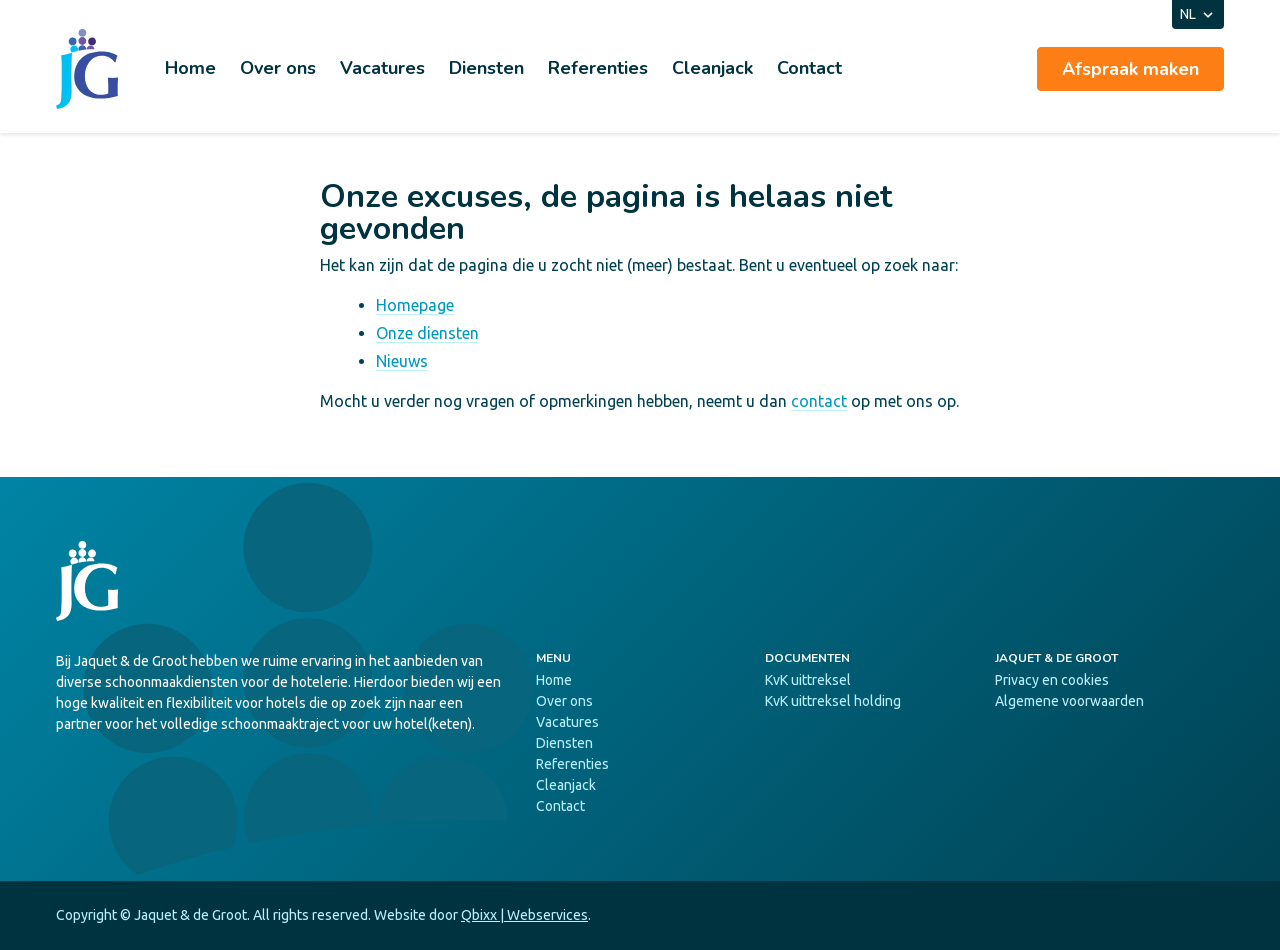 Image resolution: width=1280 pixels, height=950 pixels. What do you see at coordinates (598, 68) in the screenshot?
I see `Referenties` at bounding box center [598, 68].